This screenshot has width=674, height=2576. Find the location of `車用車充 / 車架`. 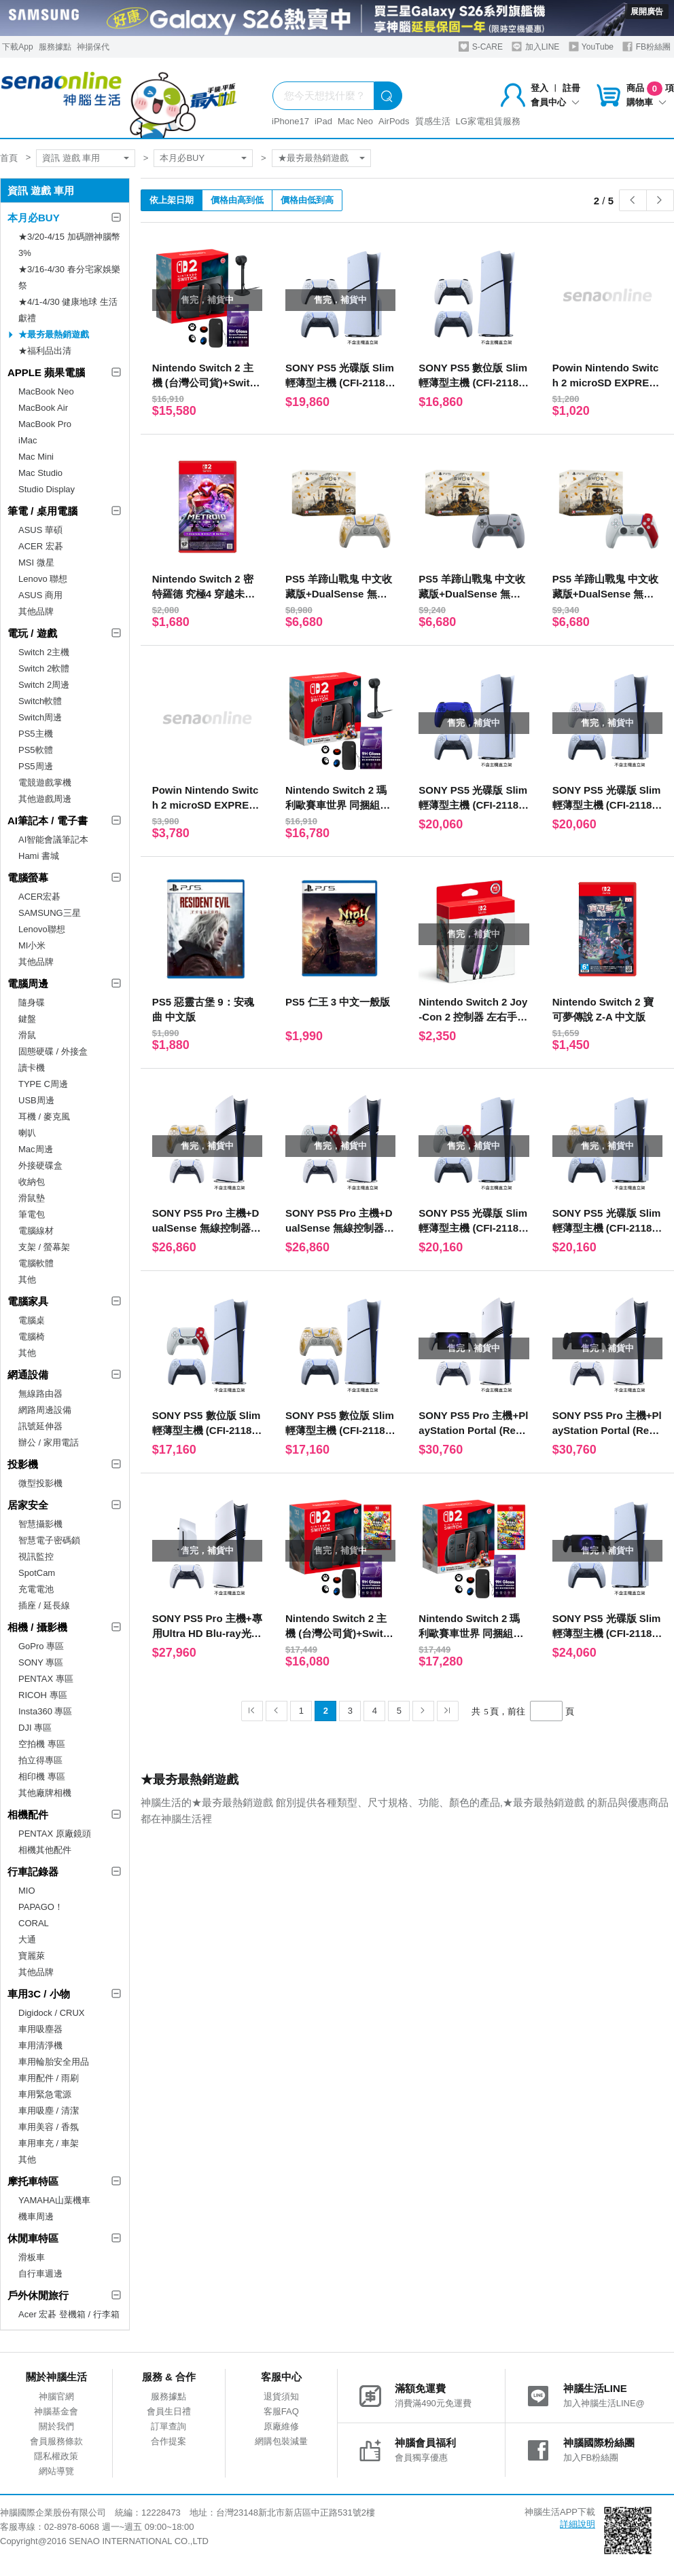

車用車充 / 車架 is located at coordinates (48, 2143).